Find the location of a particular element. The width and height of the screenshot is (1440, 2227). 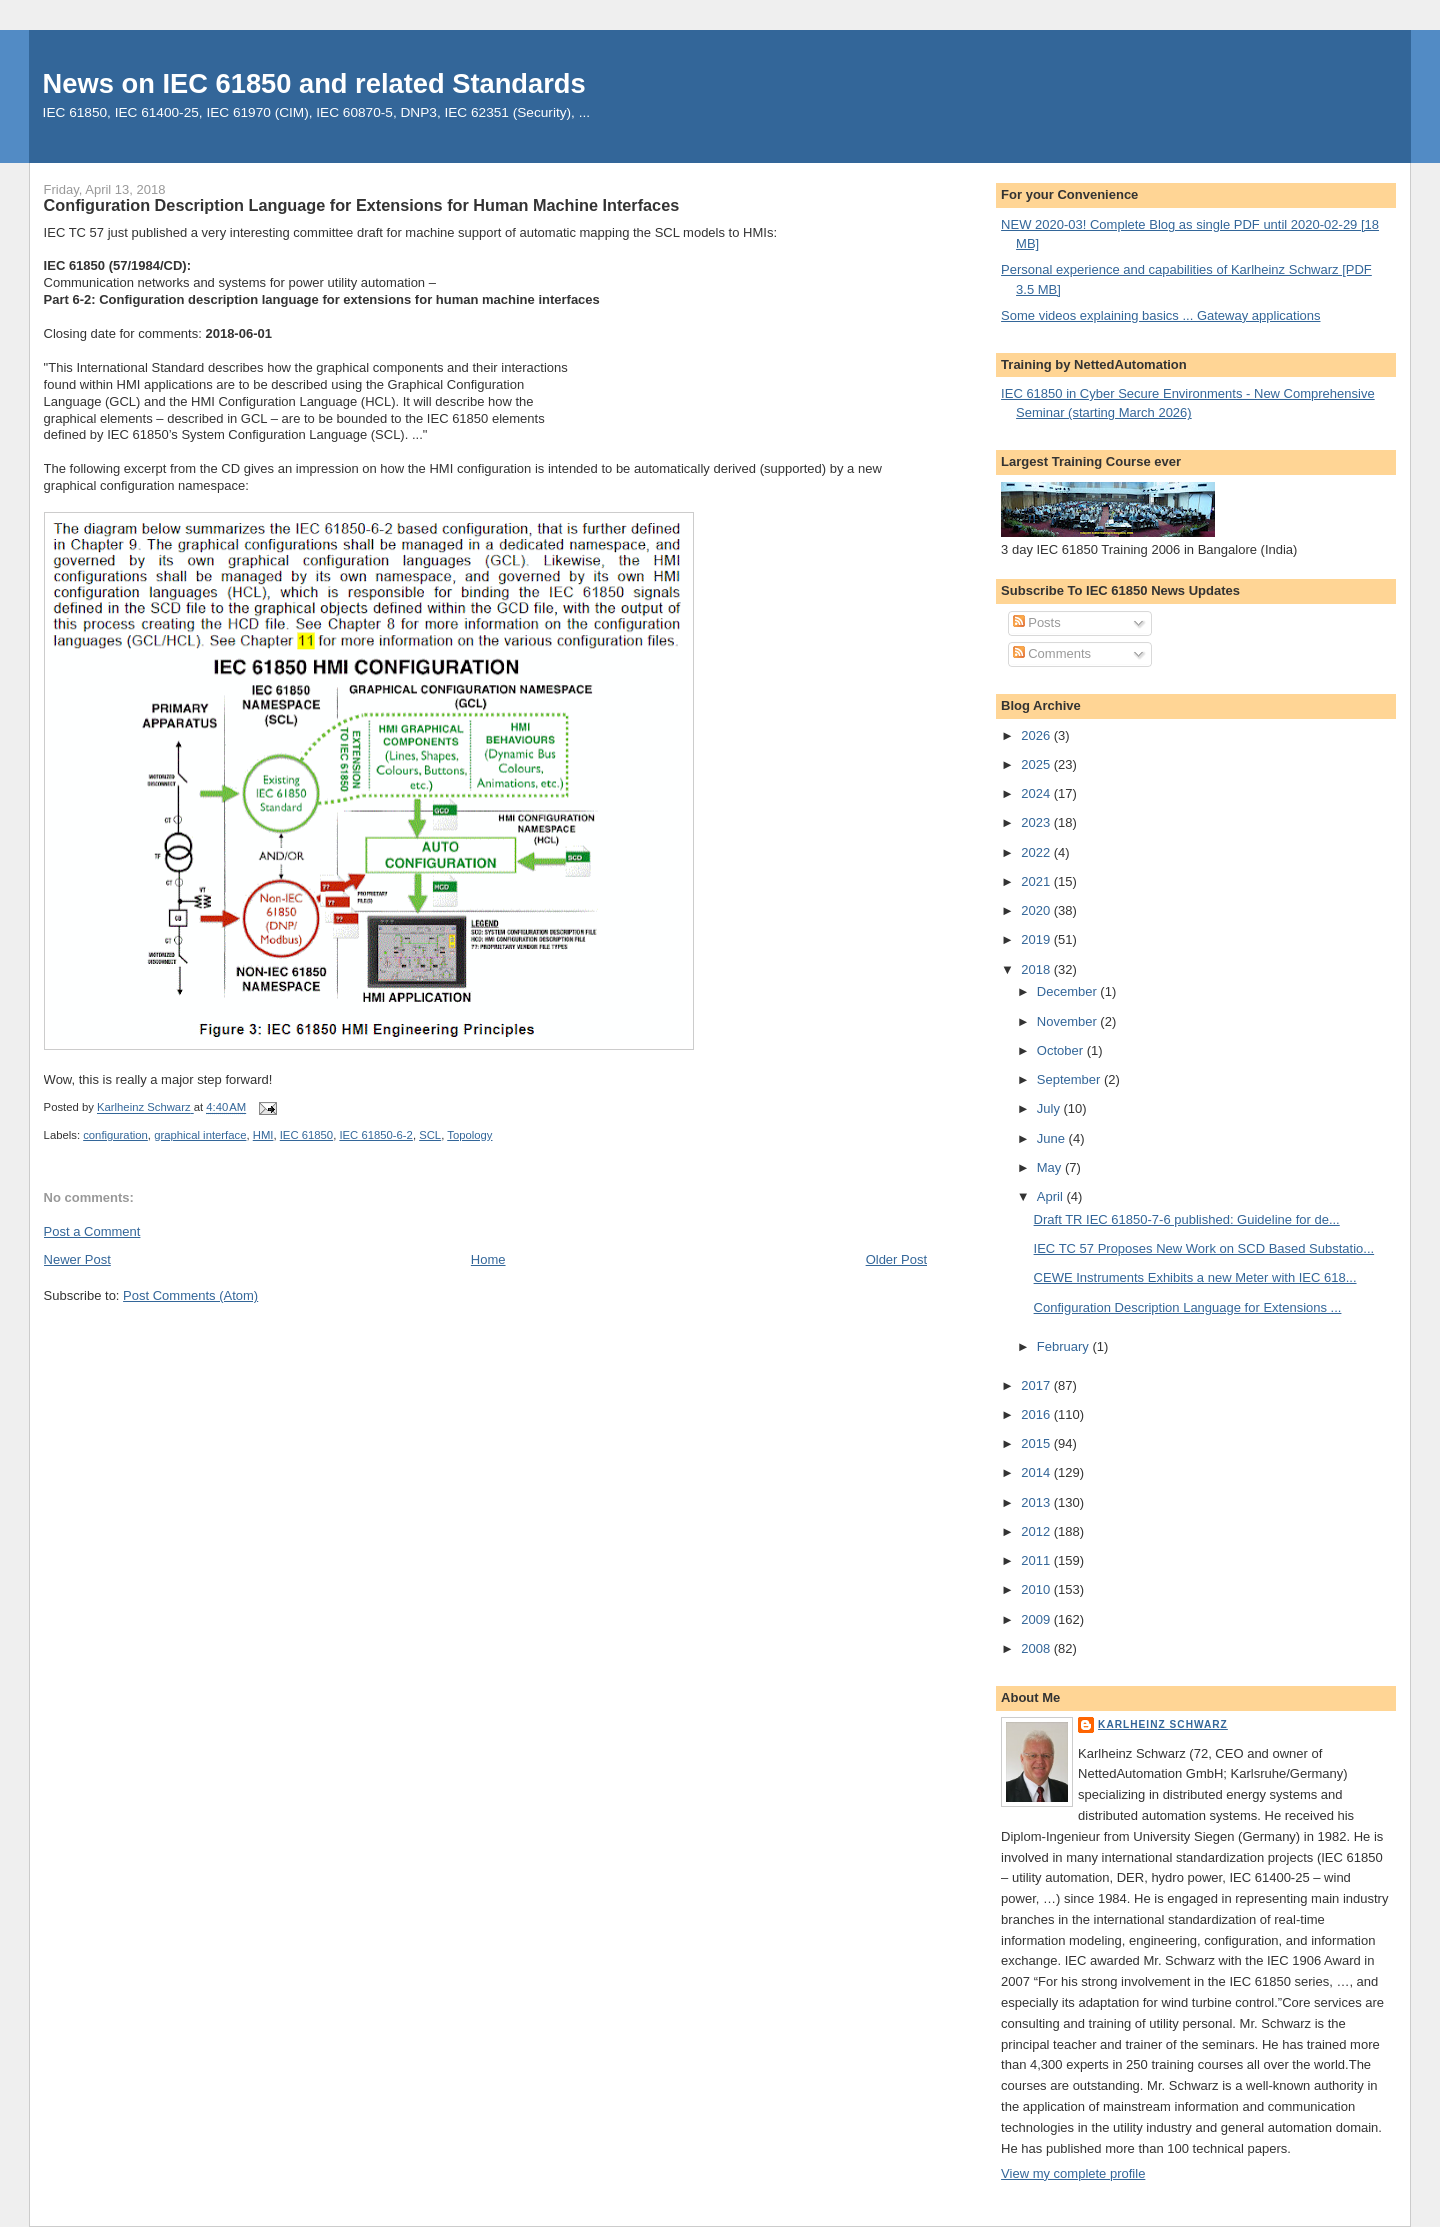

February is located at coordinates (1065, 1346).